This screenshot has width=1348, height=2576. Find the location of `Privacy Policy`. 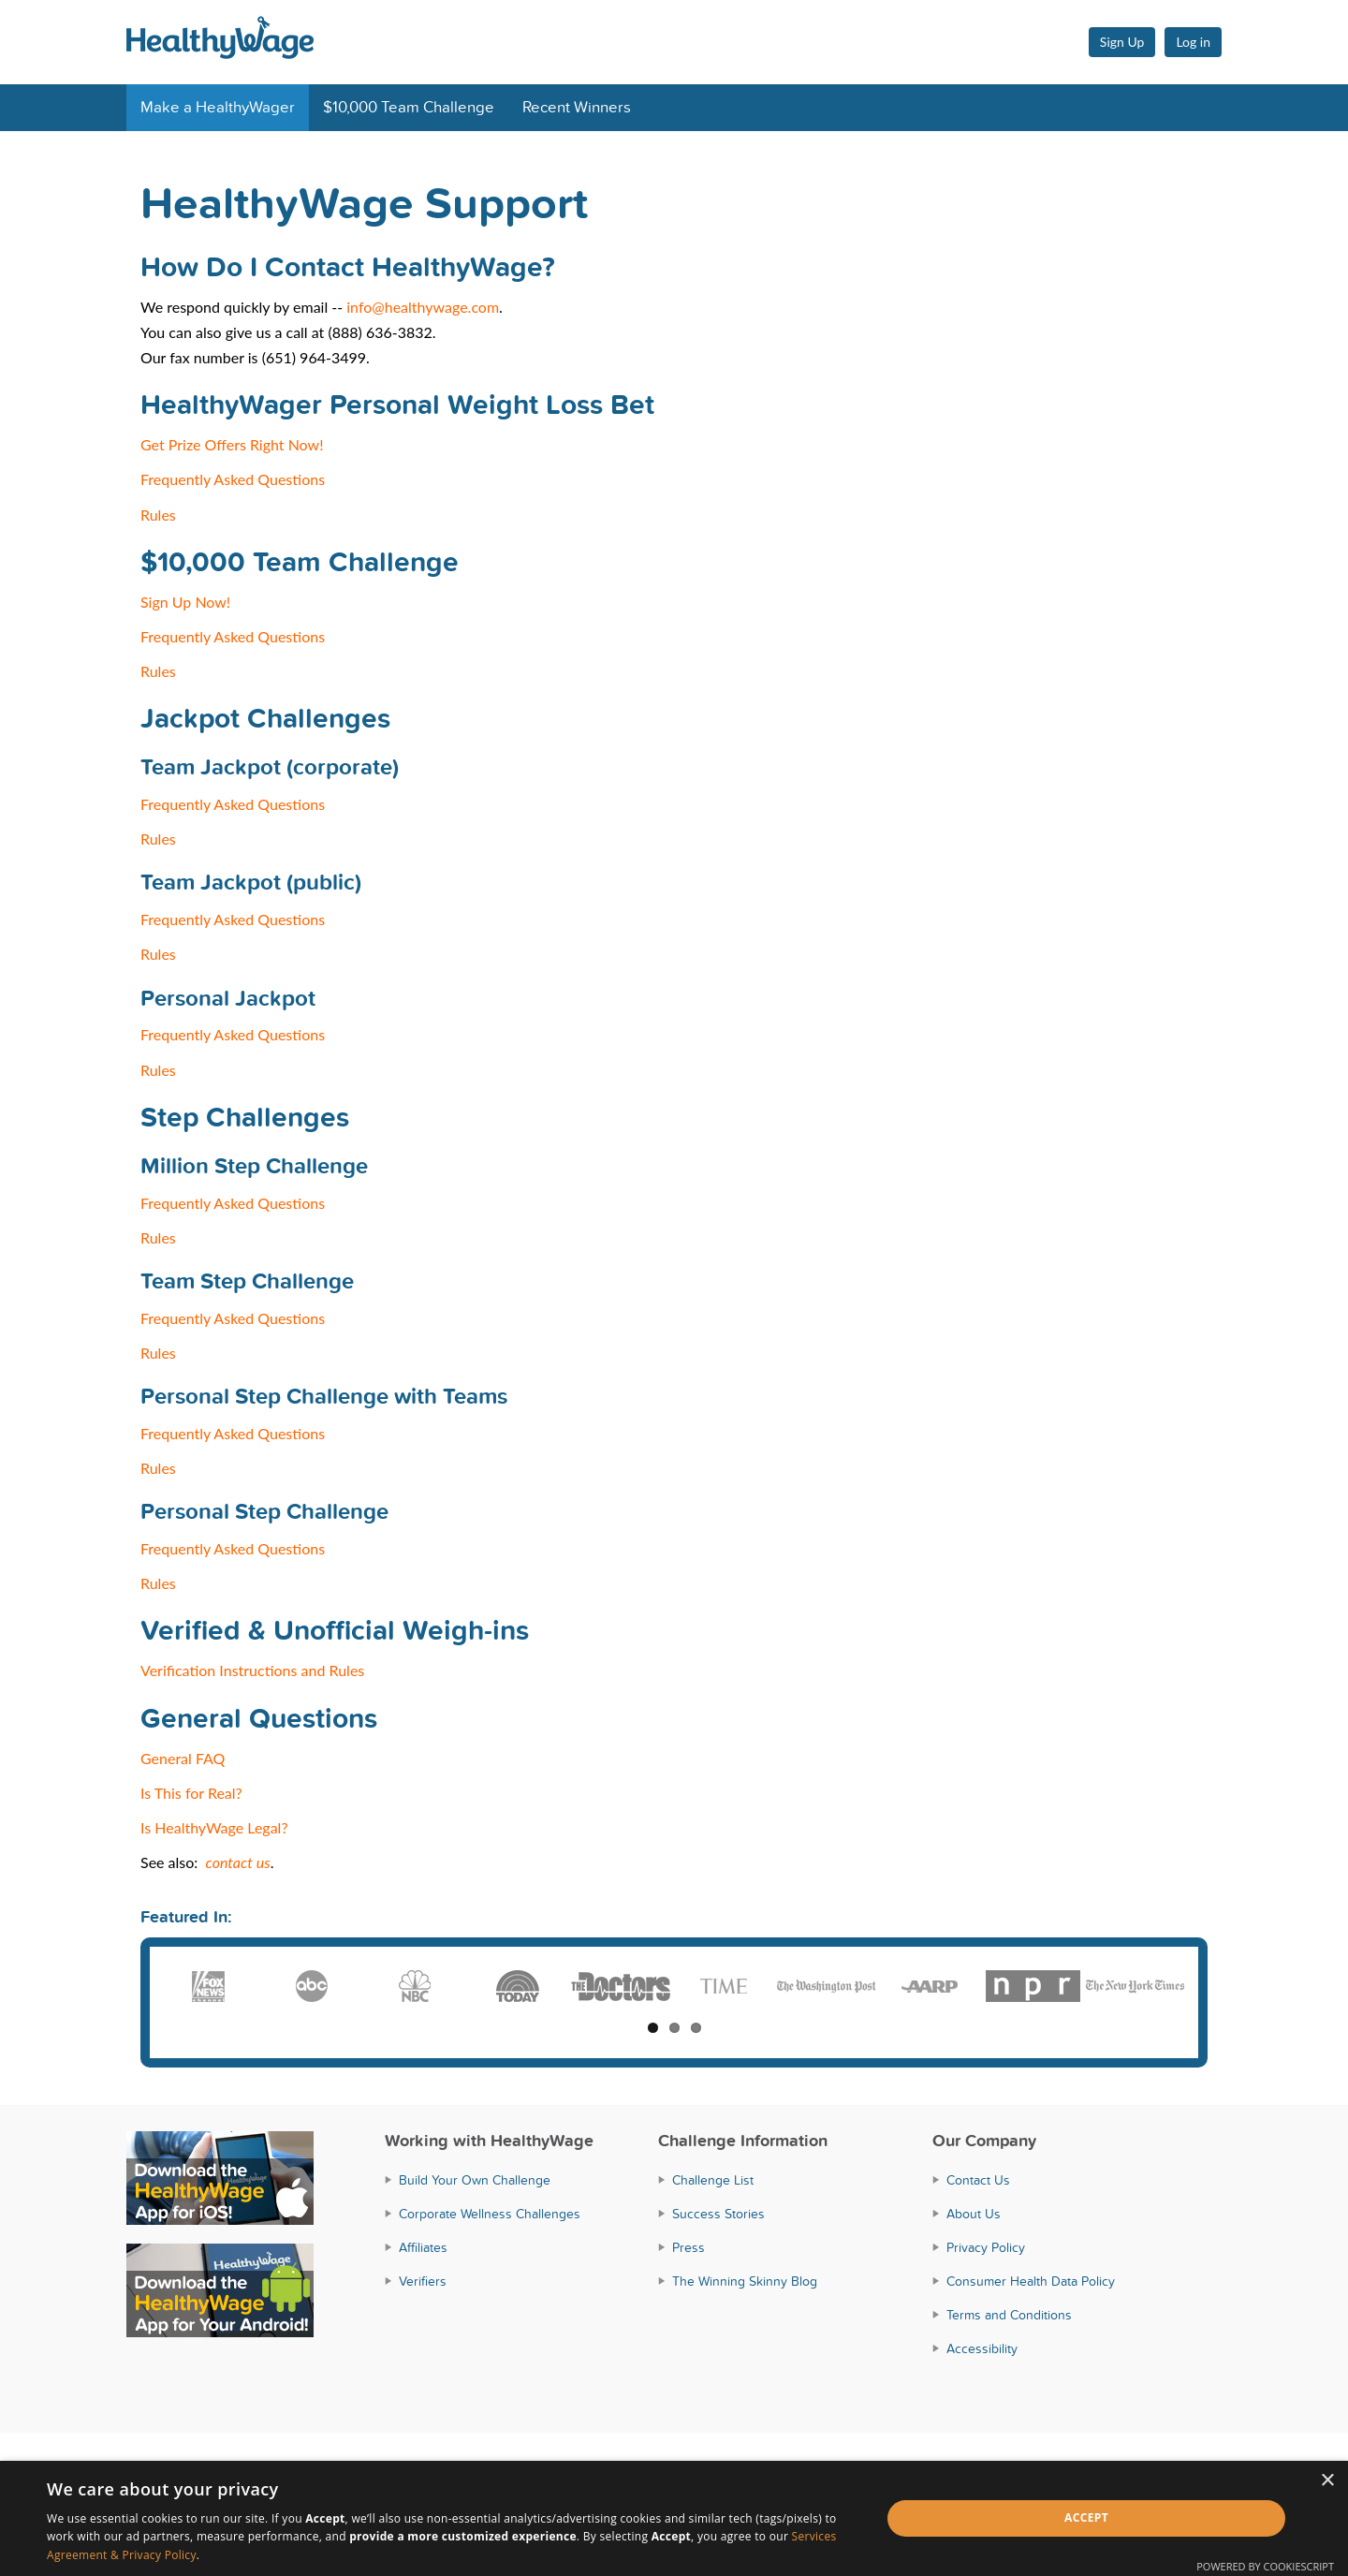

Privacy Policy is located at coordinates (985, 2248).